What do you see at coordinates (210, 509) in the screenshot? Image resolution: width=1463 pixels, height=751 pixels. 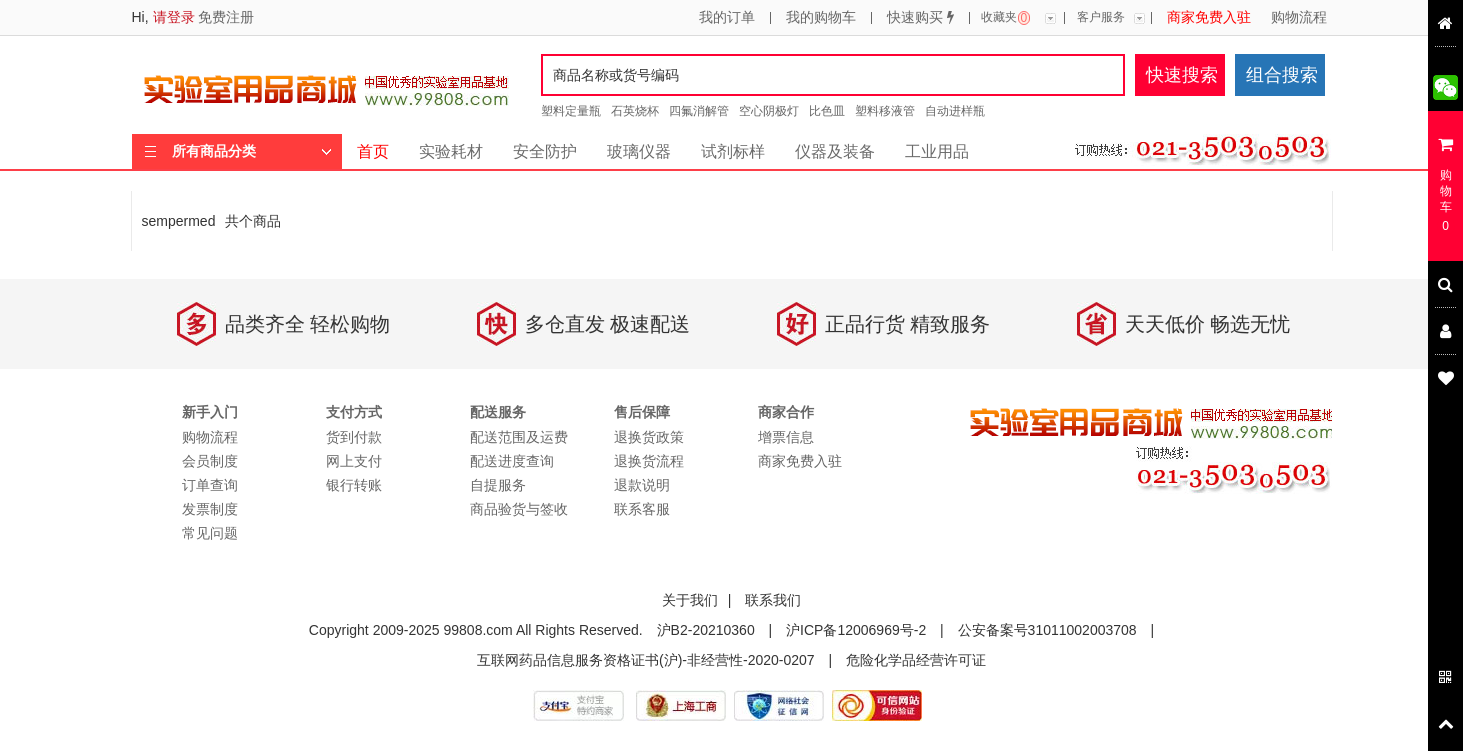 I see `发票制度` at bounding box center [210, 509].